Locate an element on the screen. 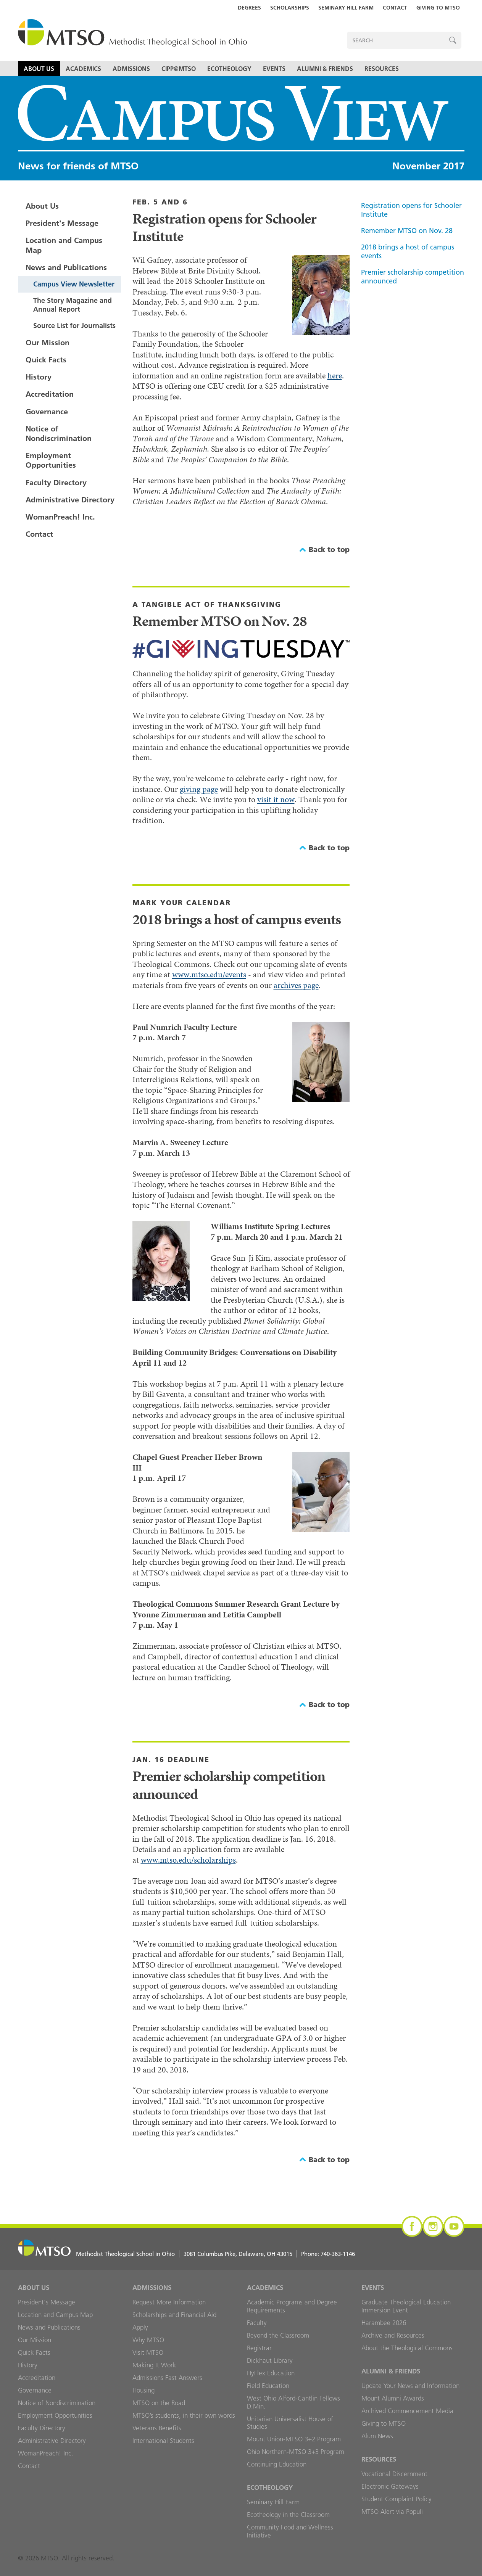  Phone: is located at coordinates (328, 2253).